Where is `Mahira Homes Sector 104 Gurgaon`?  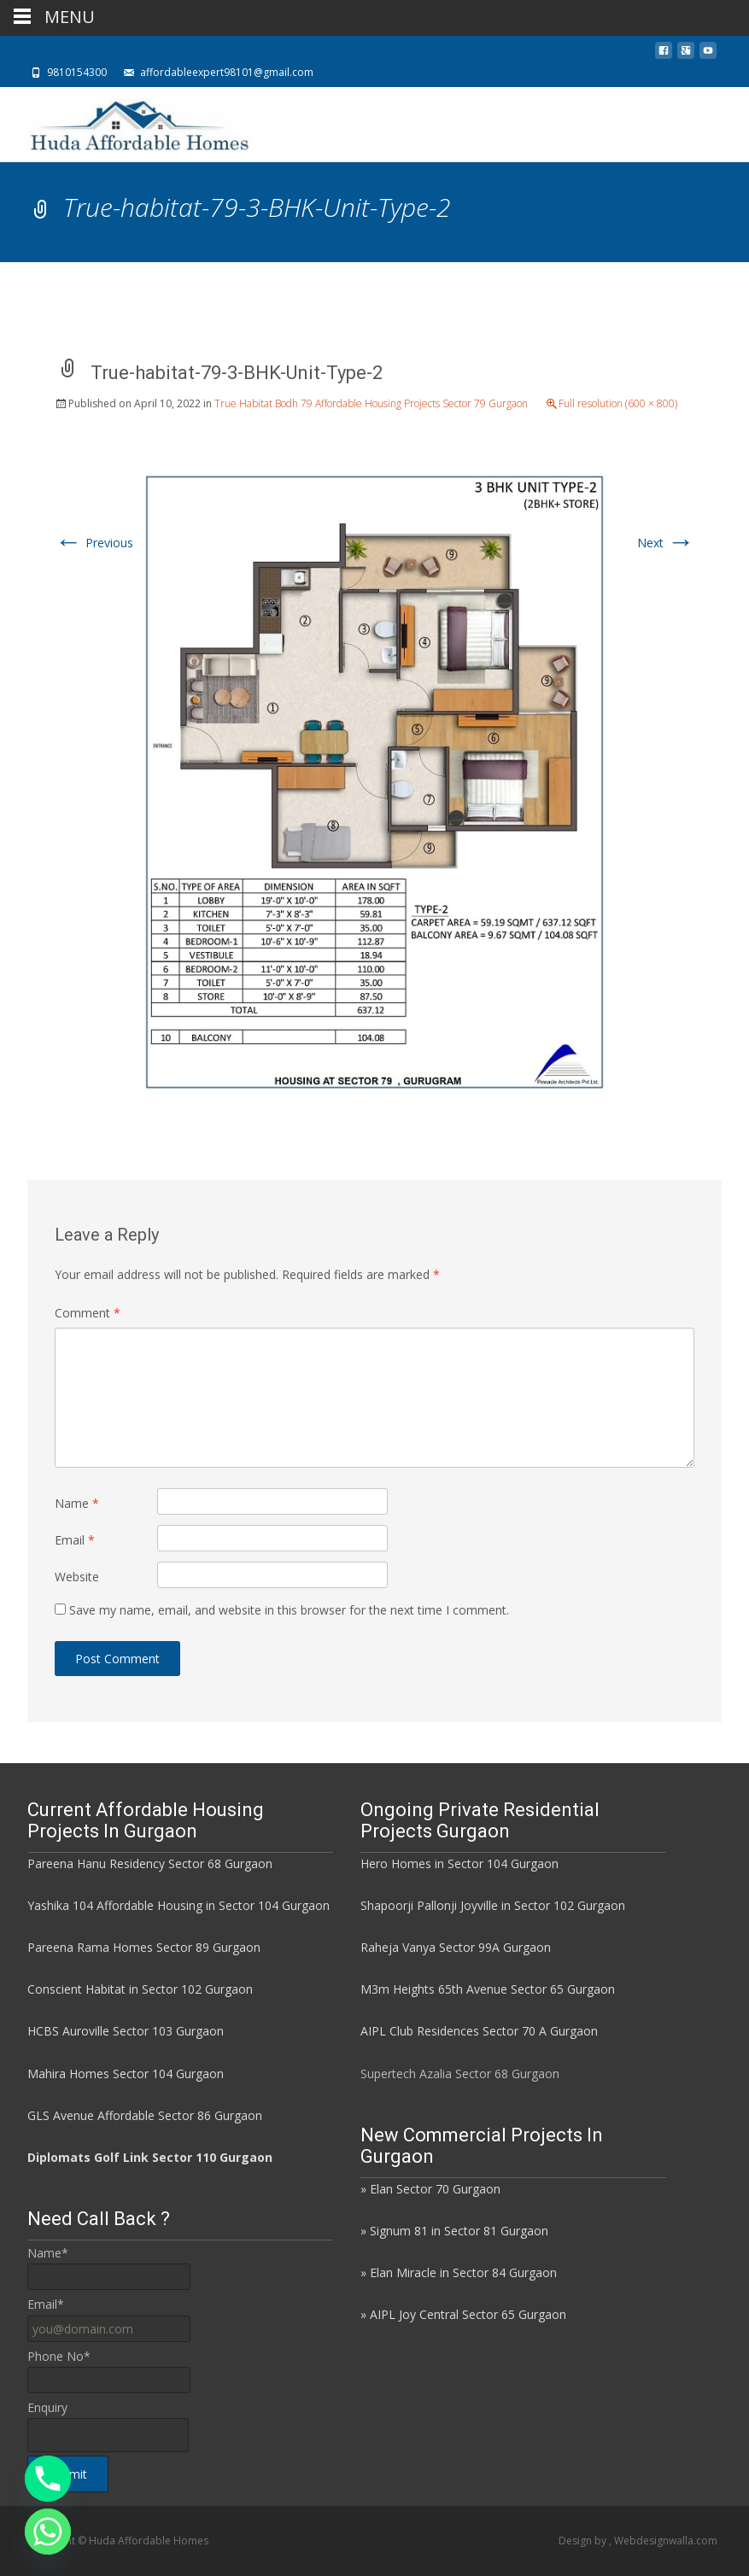
Mahira Homes Sector 104 Gurgaon is located at coordinates (125, 2073).